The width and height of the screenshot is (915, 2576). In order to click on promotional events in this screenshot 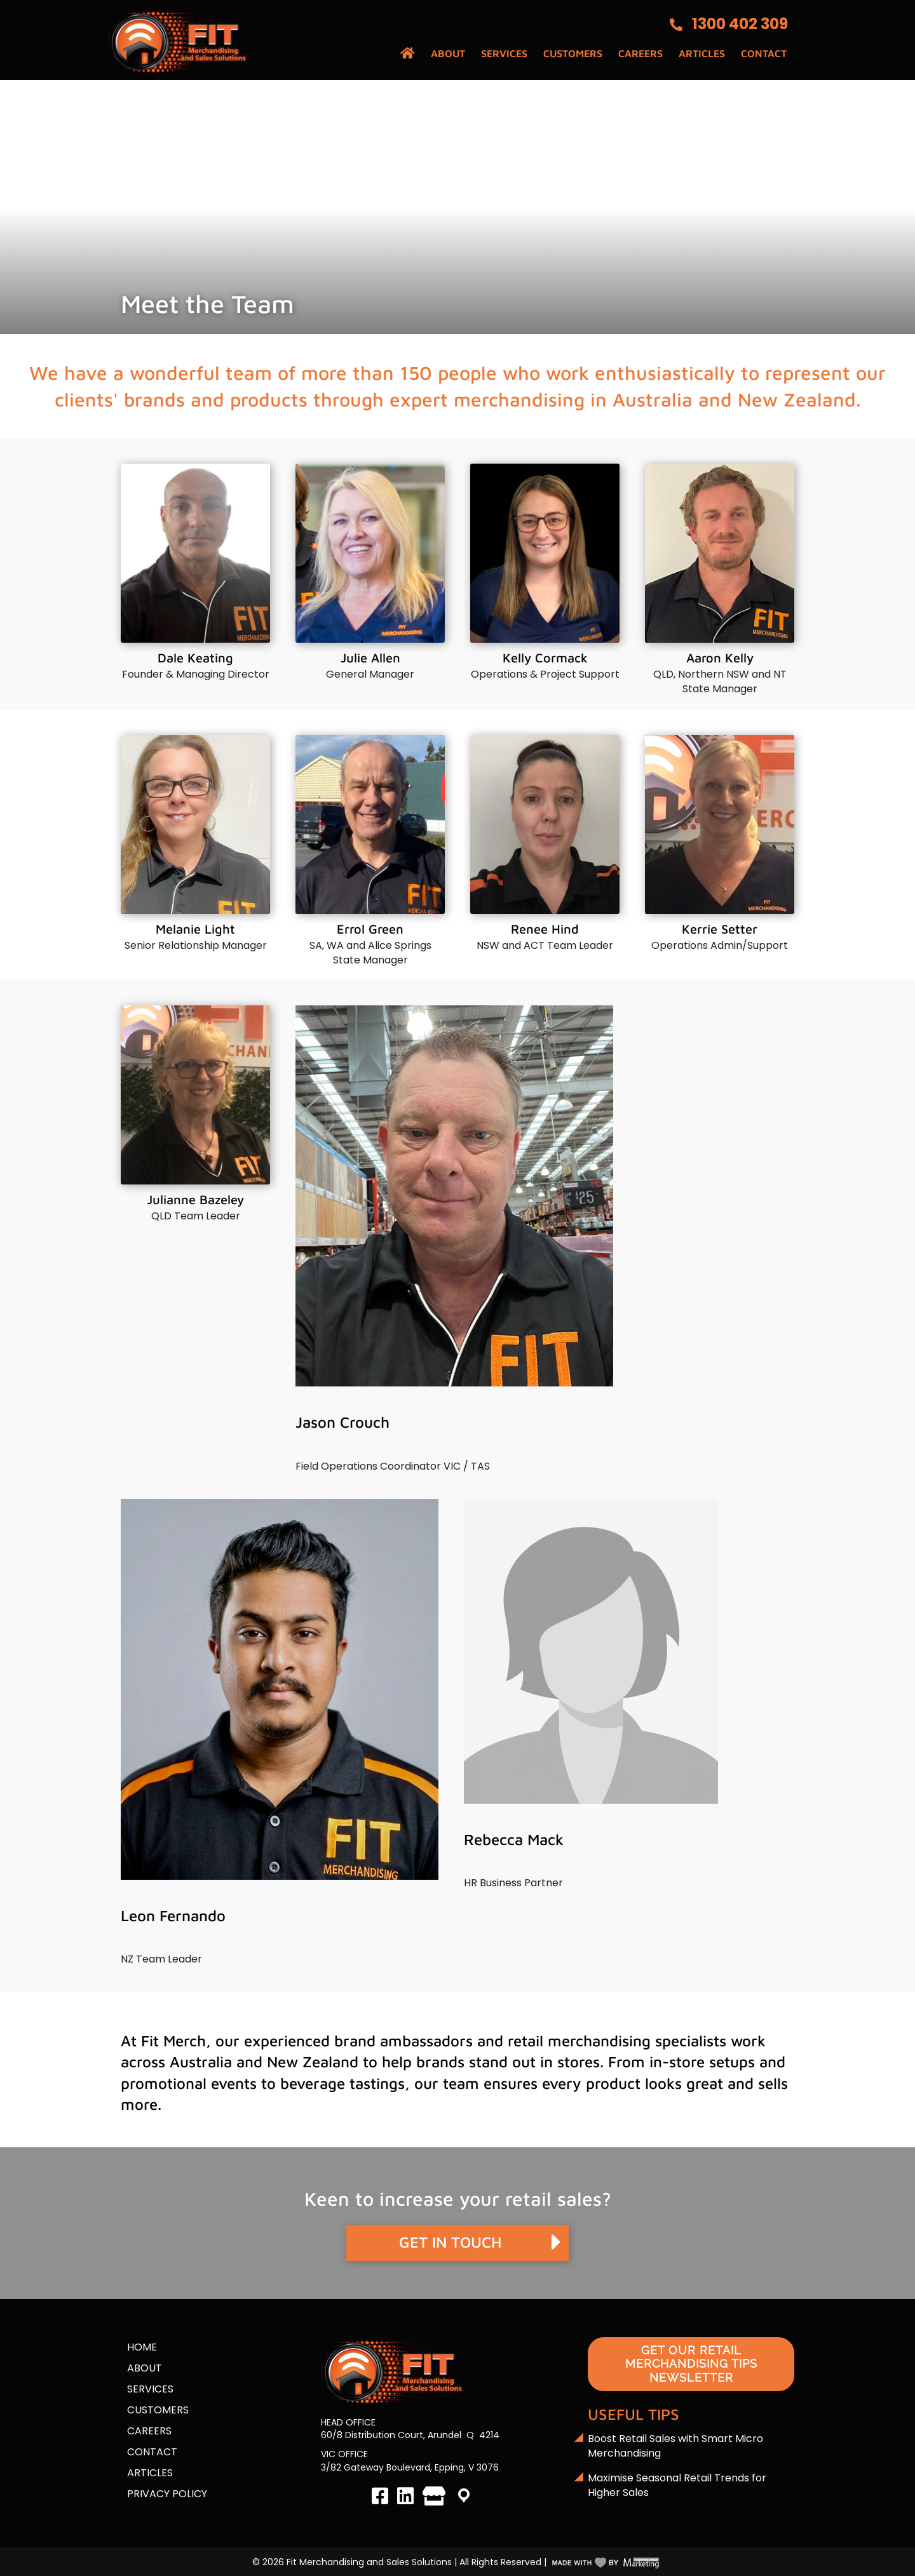, I will do `click(189, 2083)`.